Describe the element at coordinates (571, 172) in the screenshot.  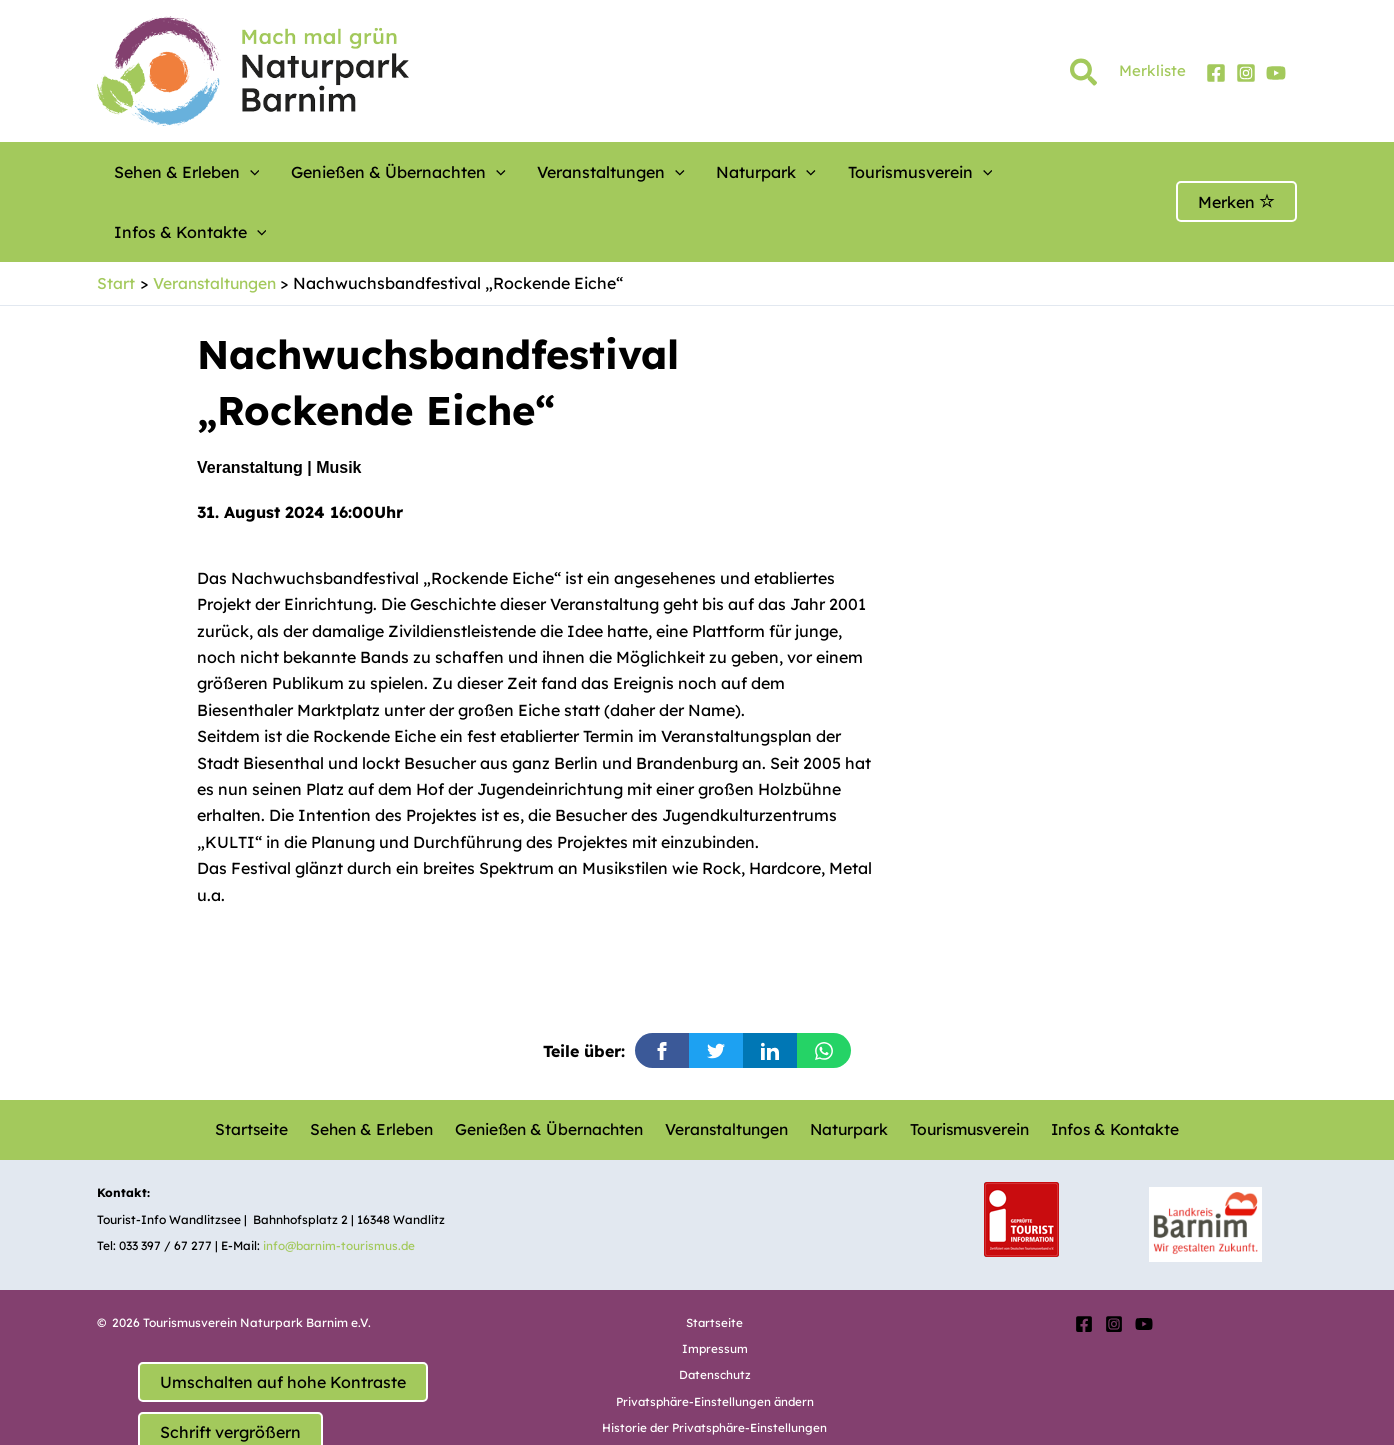
I see `Veranstaltungen` at that location.